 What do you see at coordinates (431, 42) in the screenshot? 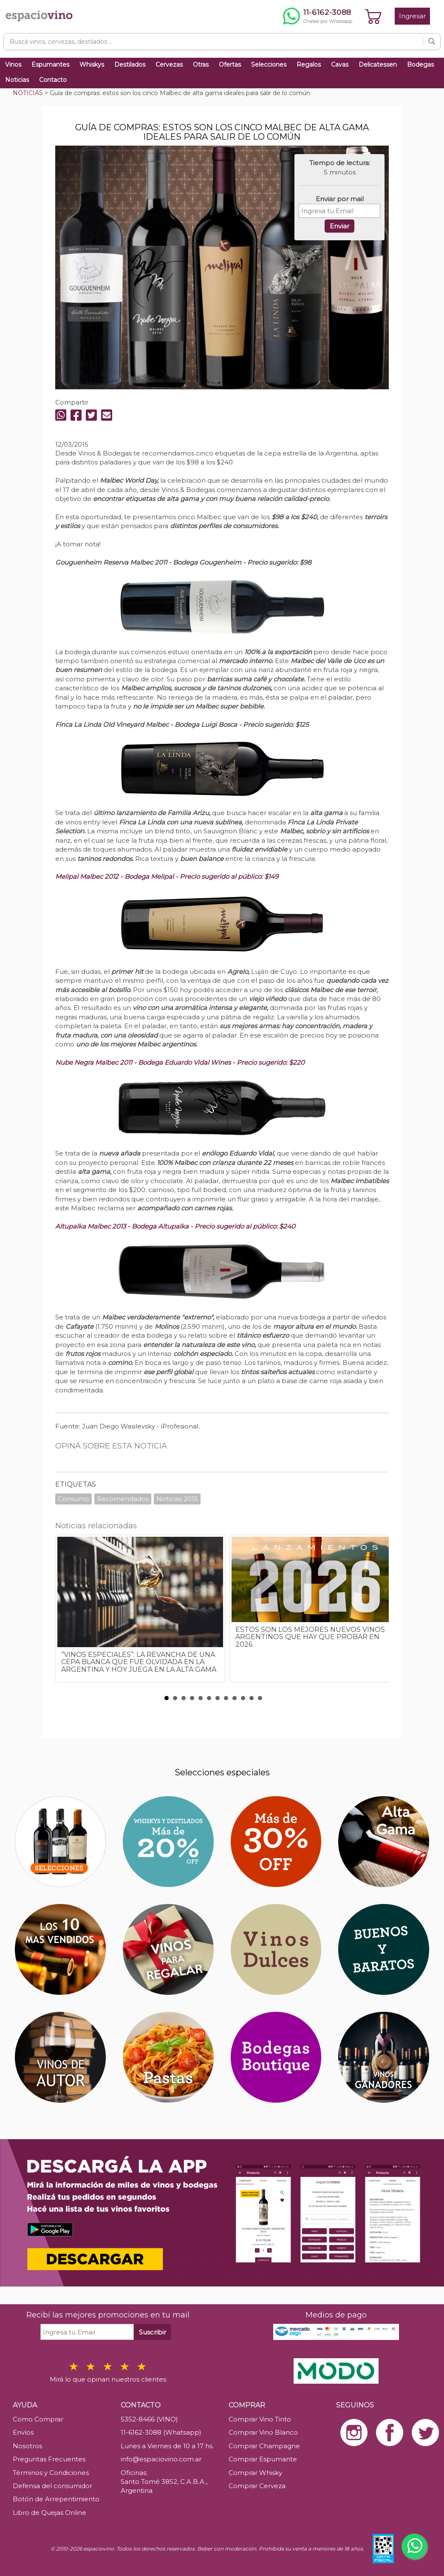
I see `[Buscar]` at bounding box center [431, 42].